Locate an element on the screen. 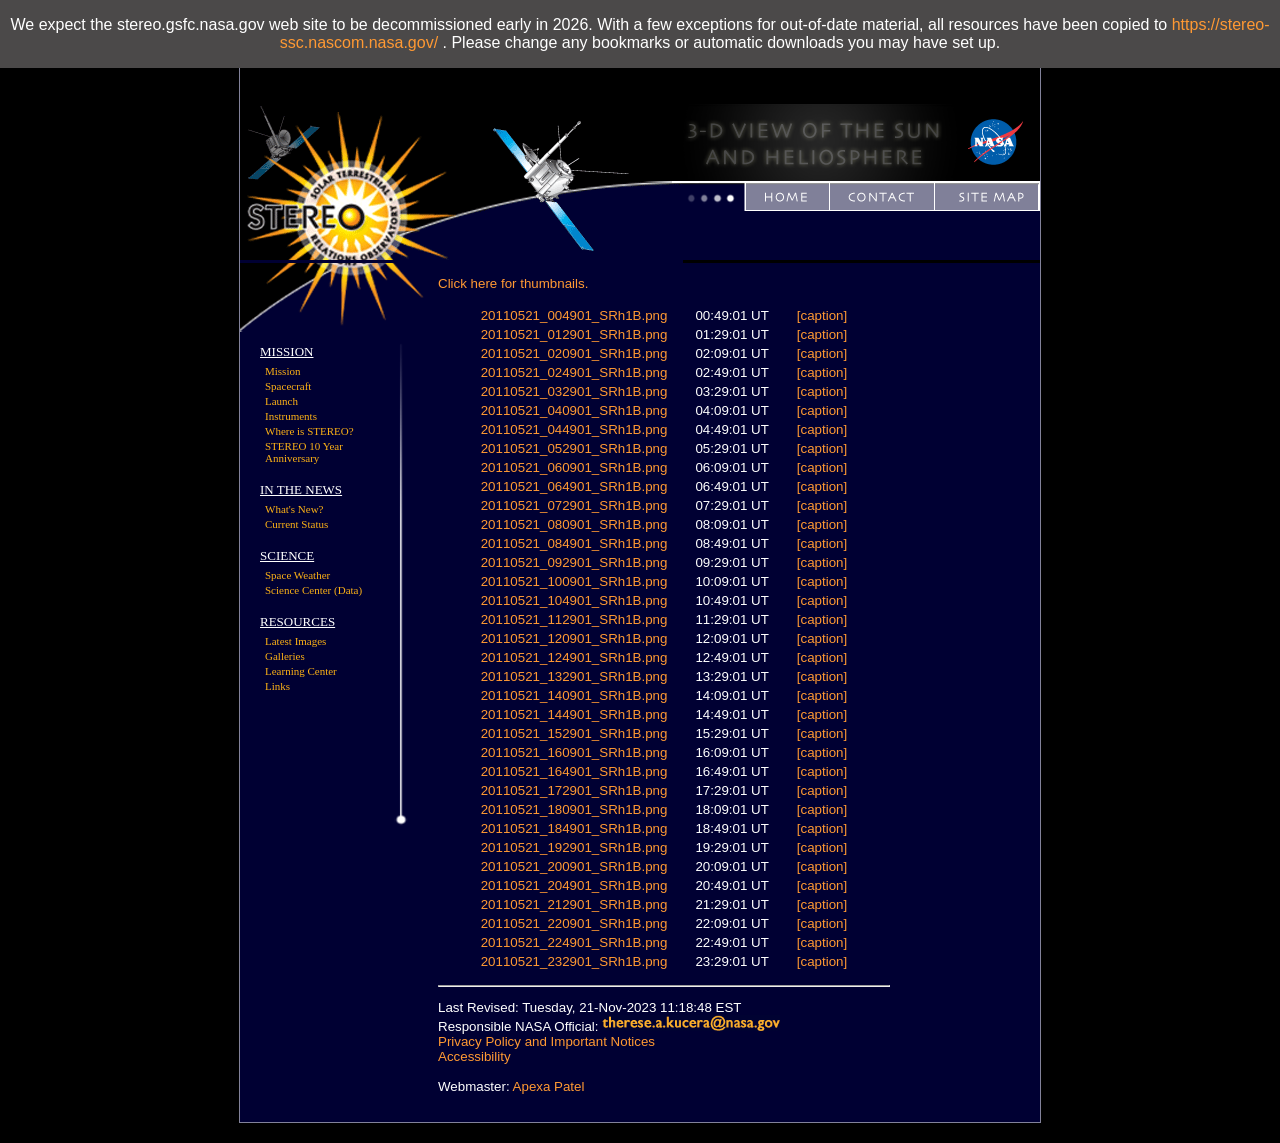 The width and height of the screenshot is (1280, 1143). 20110521_200901_SRh1B.png is located at coordinates (574, 866).